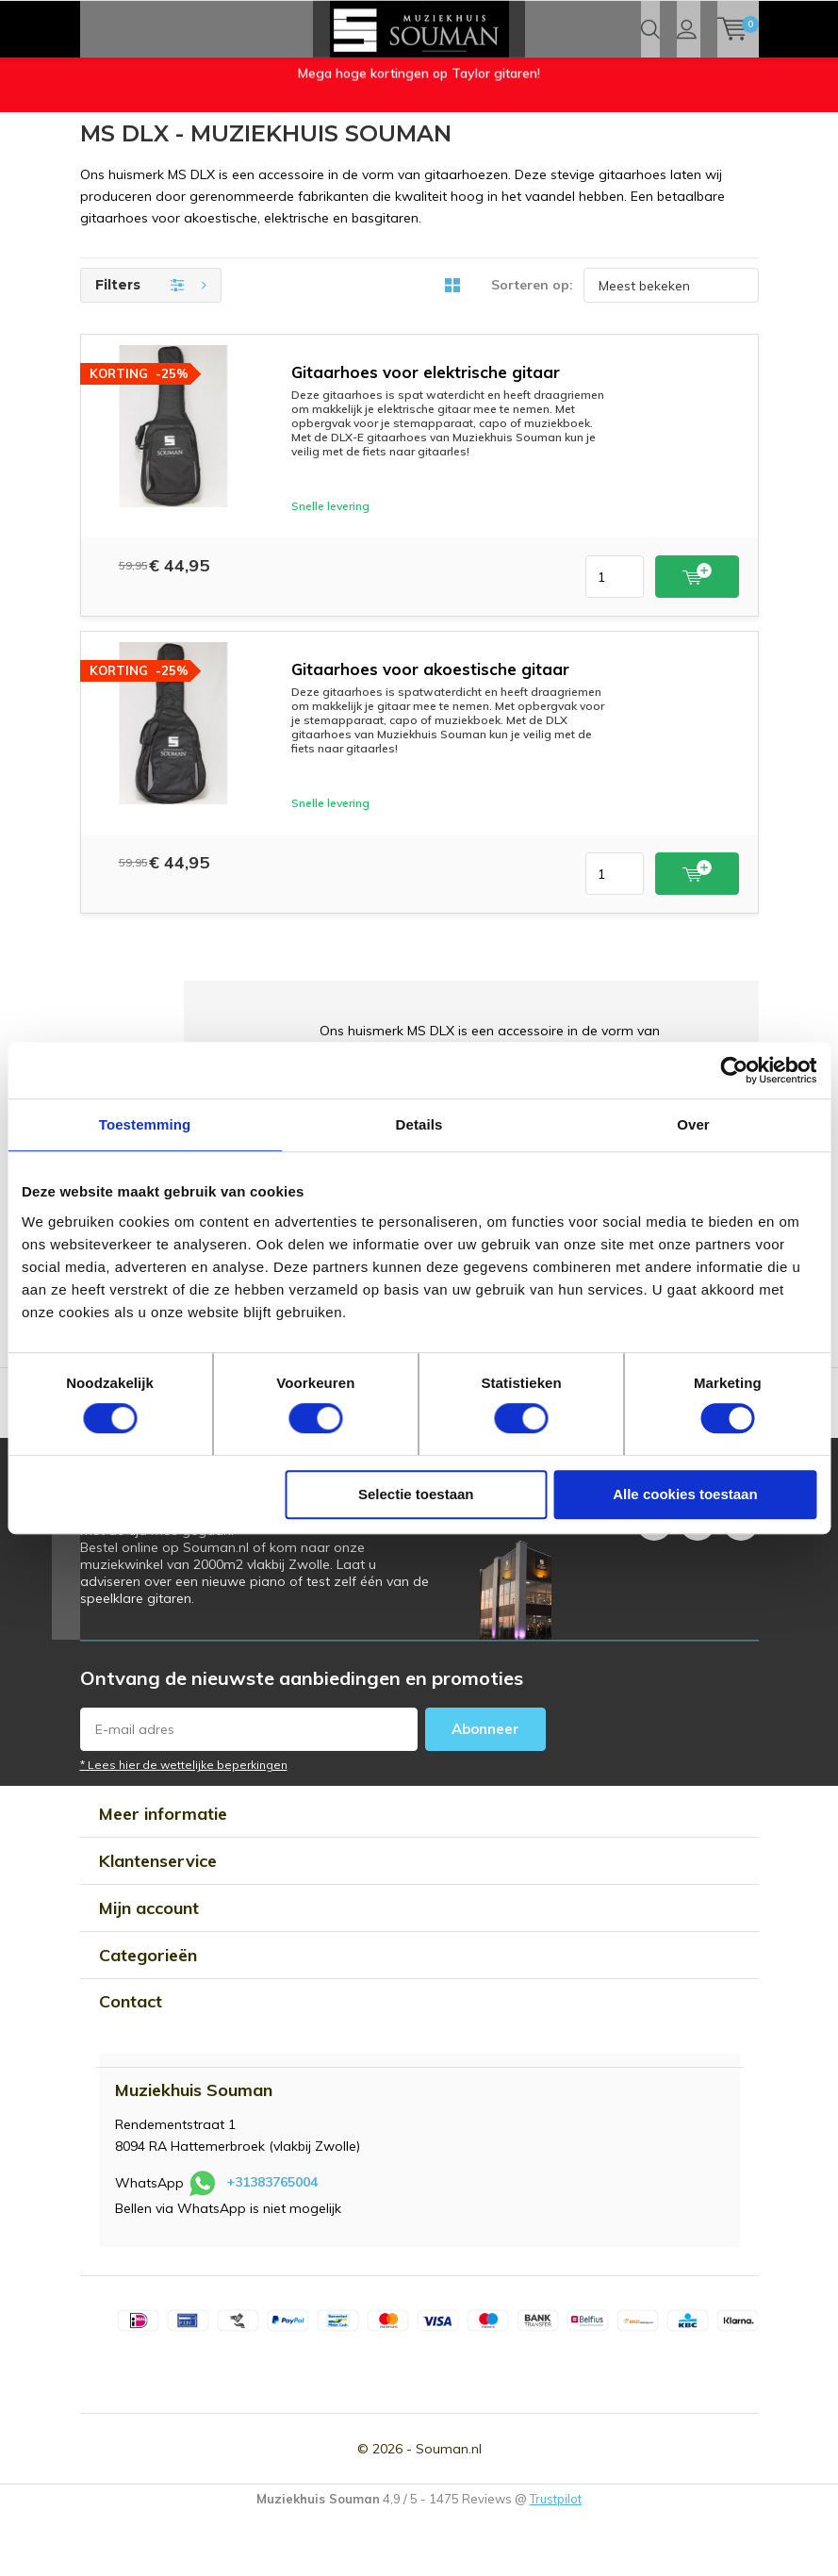 Image resolution: width=838 pixels, height=2576 pixels. Describe the element at coordinates (485, 1790) in the screenshot. I see `Abonneer` at that location.